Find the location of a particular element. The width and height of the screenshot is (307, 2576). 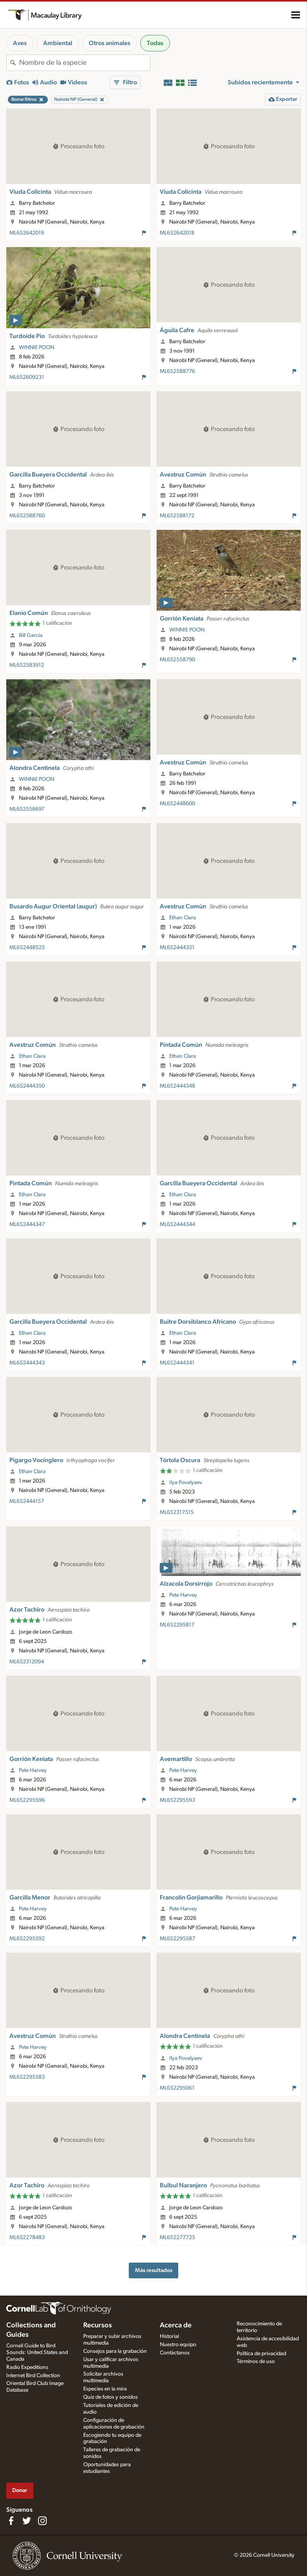

Política de privacidad is located at coordinates (261, 2353).